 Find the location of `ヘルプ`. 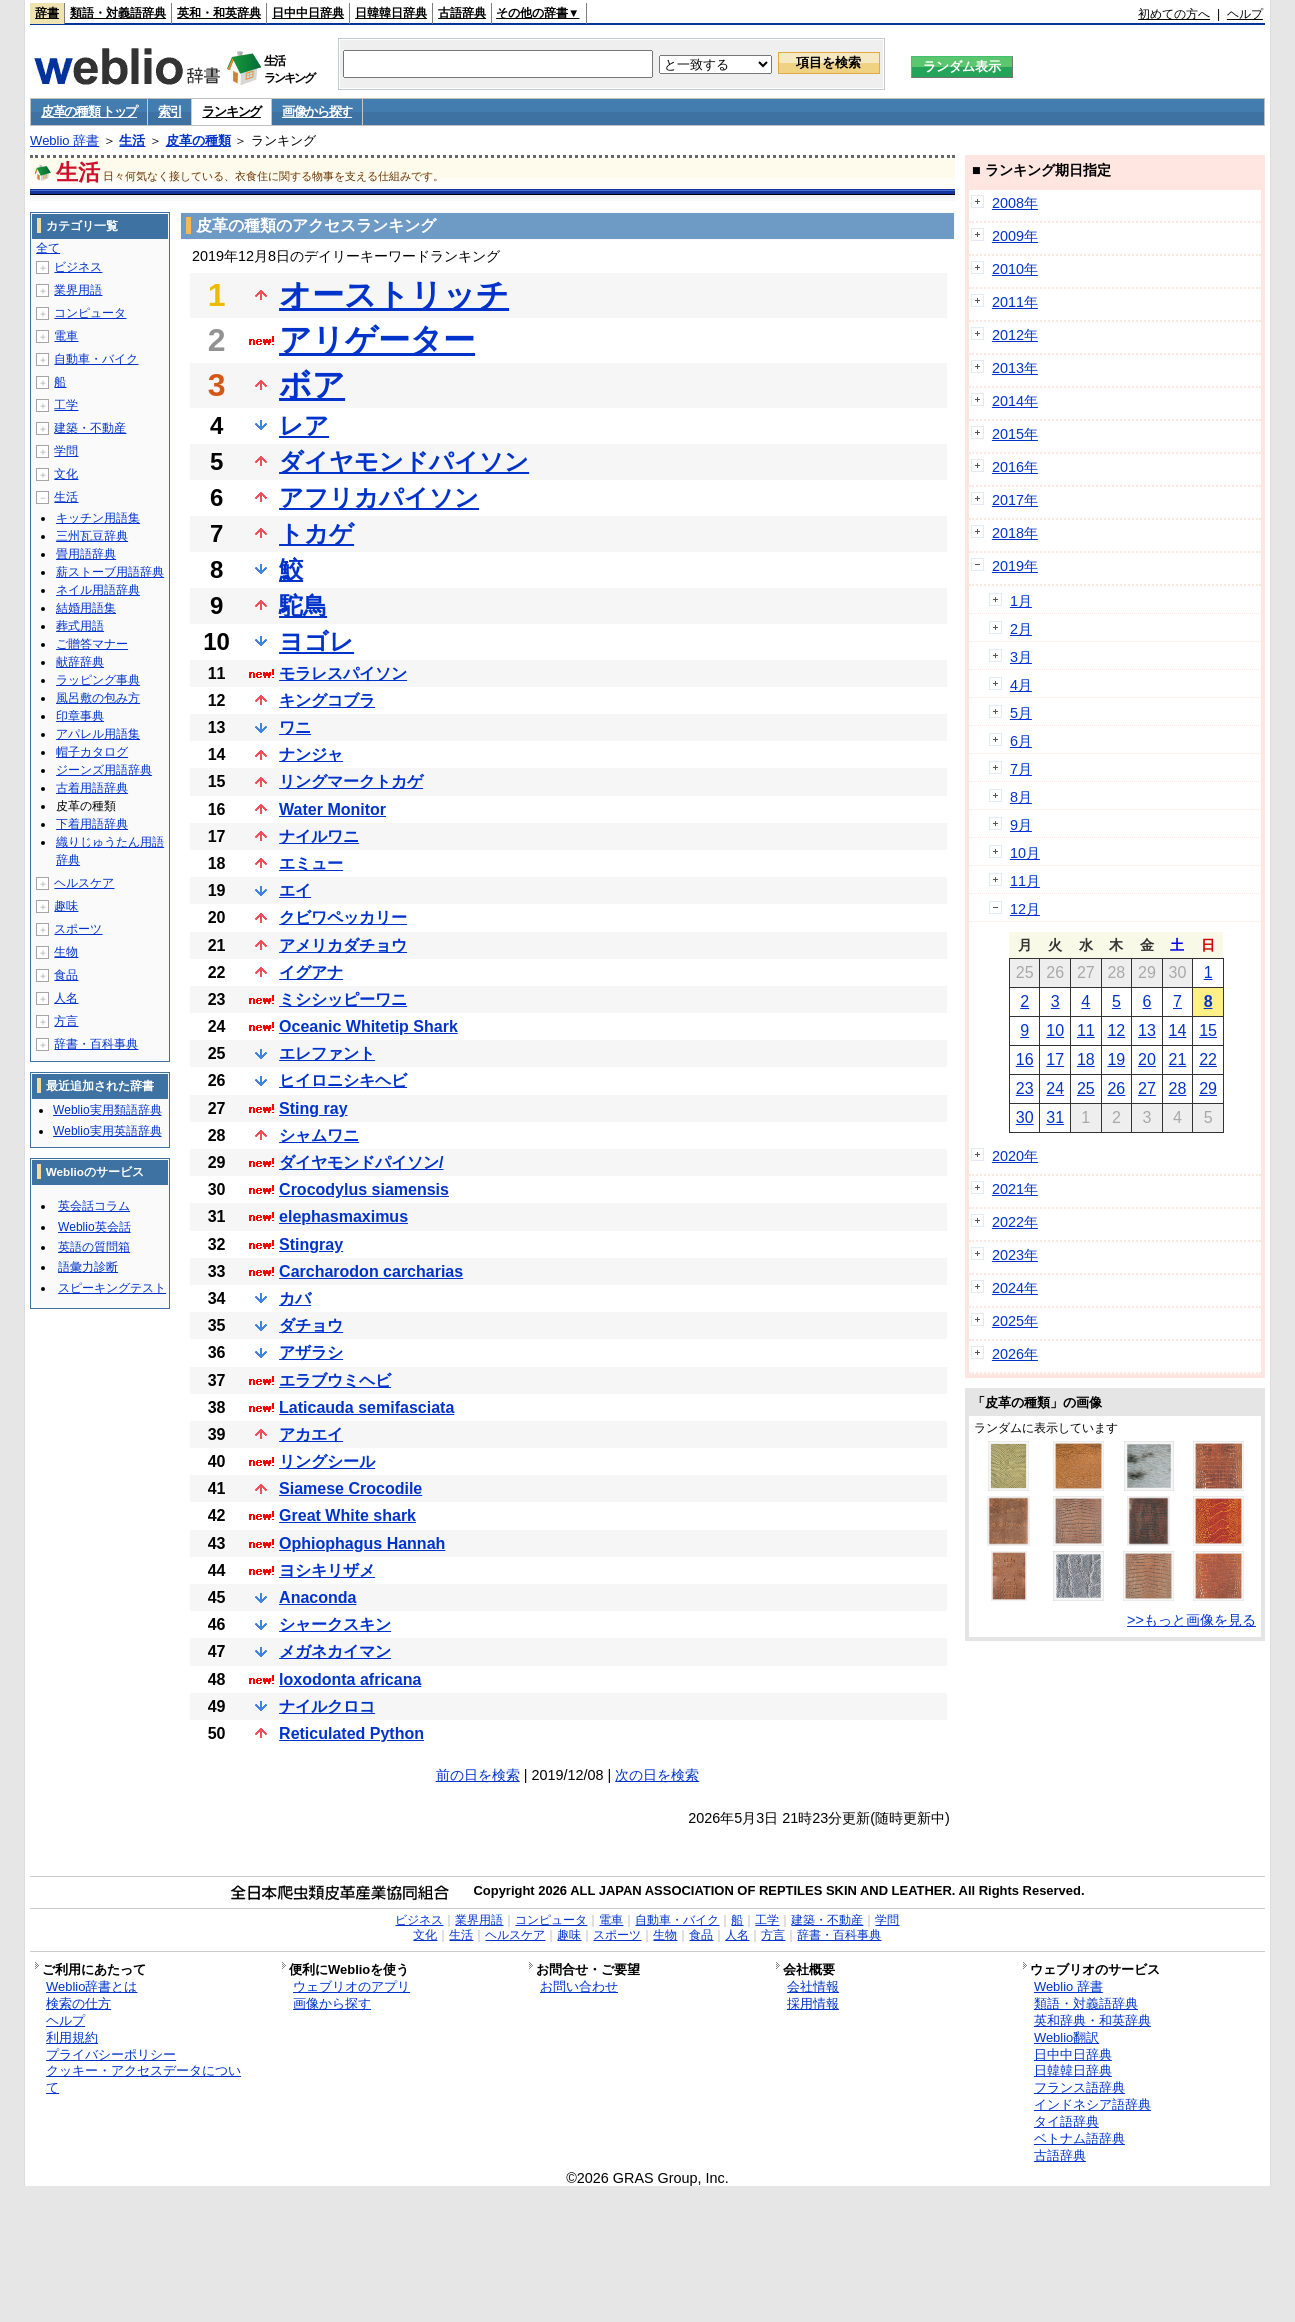

ヘルプ is located at coordinates (1245, 14).